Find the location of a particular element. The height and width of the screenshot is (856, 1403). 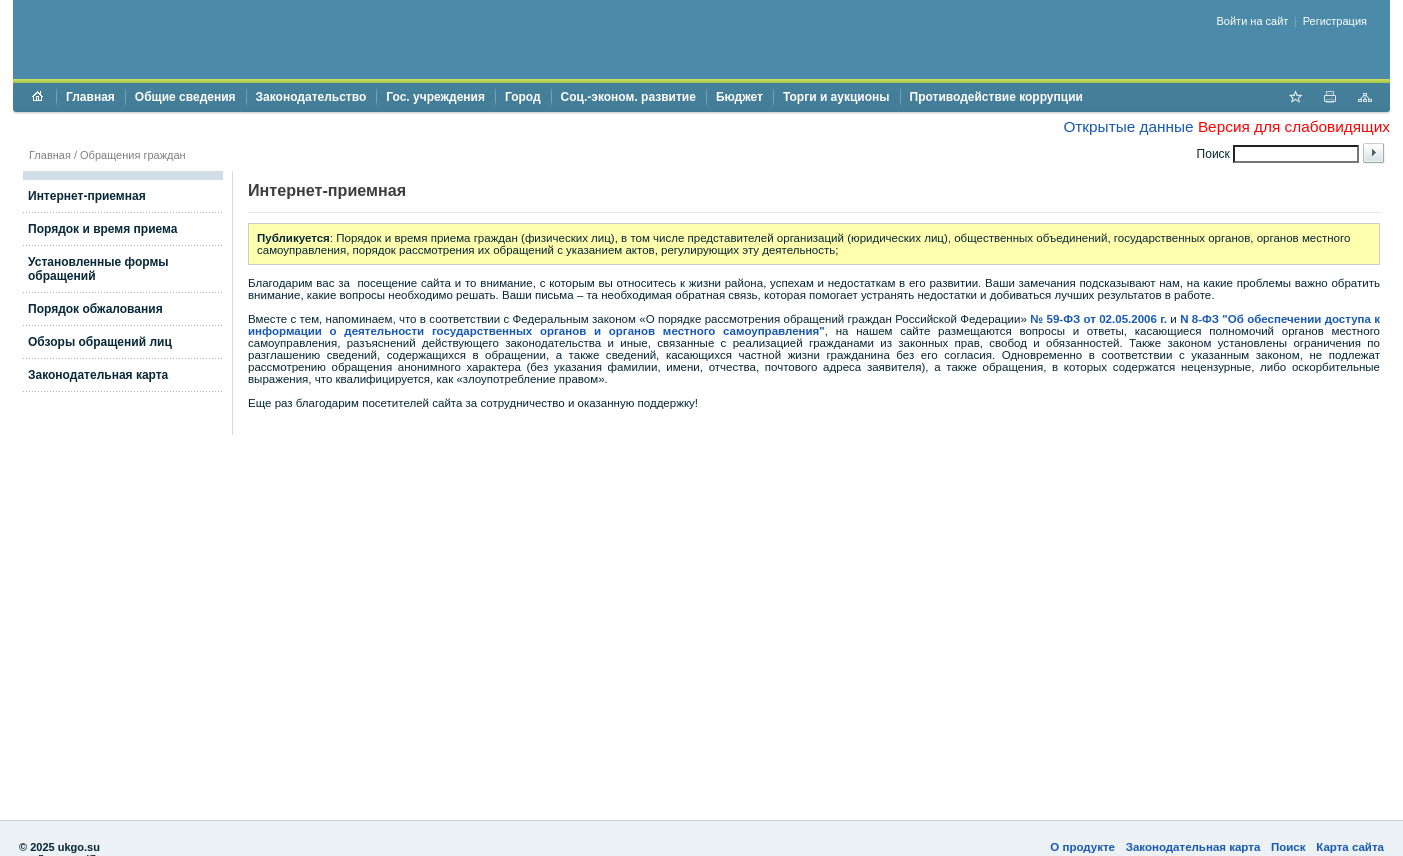

Регистрация is located at coordinates (1335, 21).